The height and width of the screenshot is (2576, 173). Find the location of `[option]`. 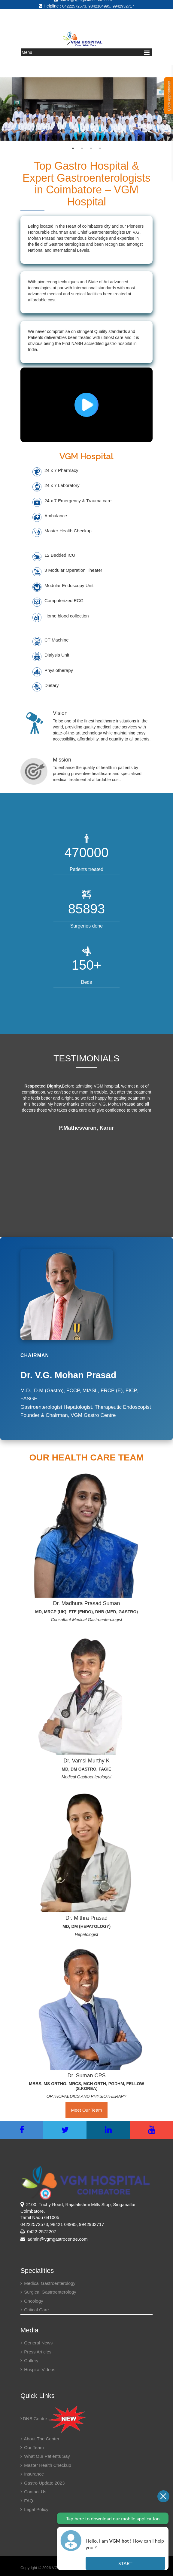

[option] is located at coordinates (86, 106).